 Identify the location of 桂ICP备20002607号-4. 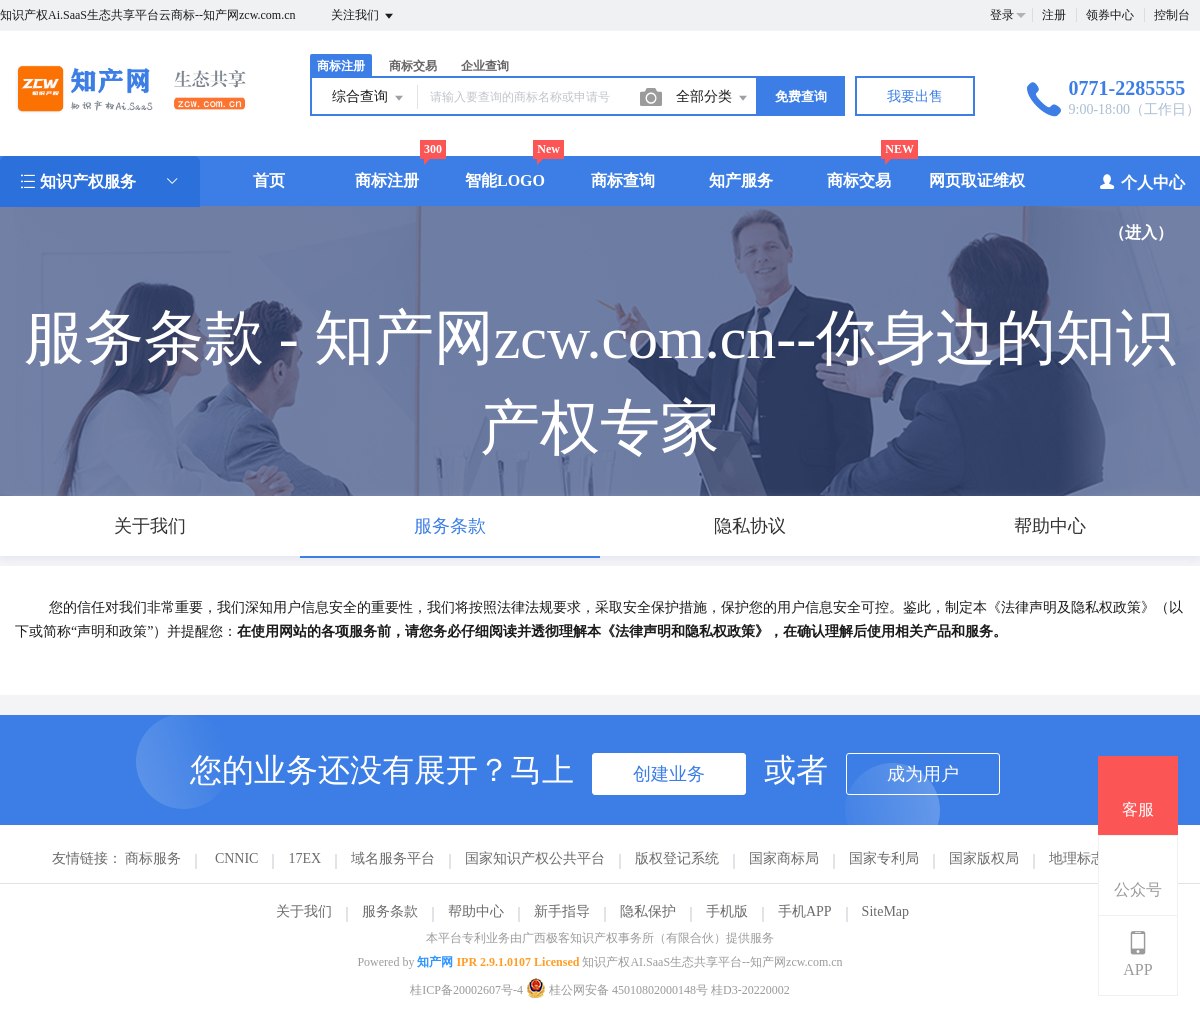
(466, 990).